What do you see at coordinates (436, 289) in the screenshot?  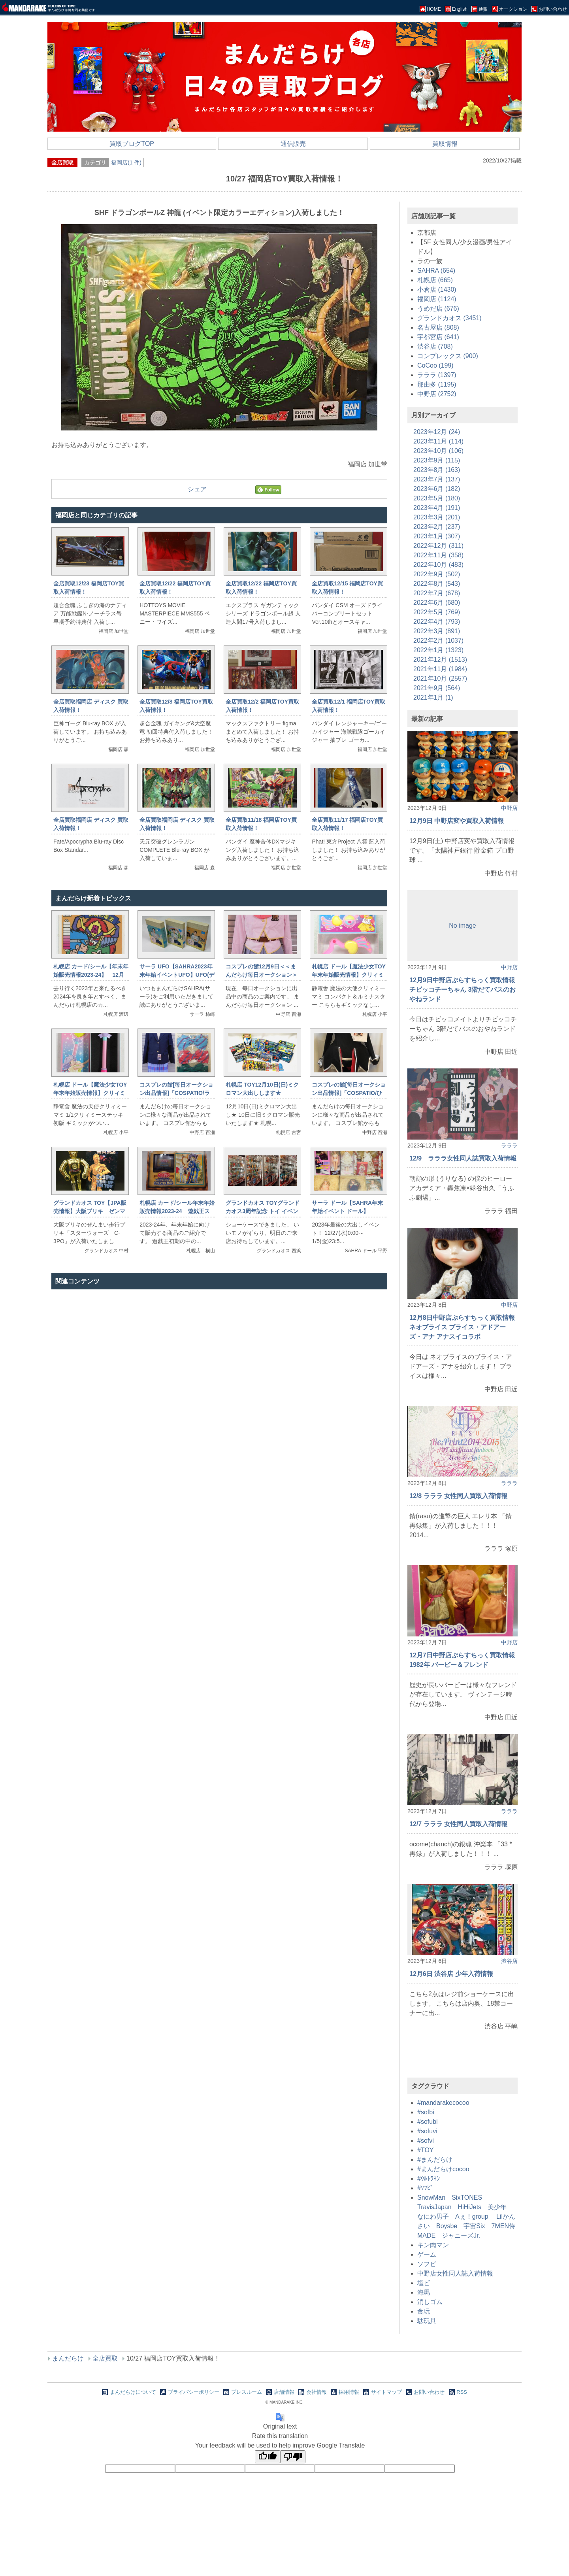 I see `小倉店 (1430)` at bounding box center [436, 289].